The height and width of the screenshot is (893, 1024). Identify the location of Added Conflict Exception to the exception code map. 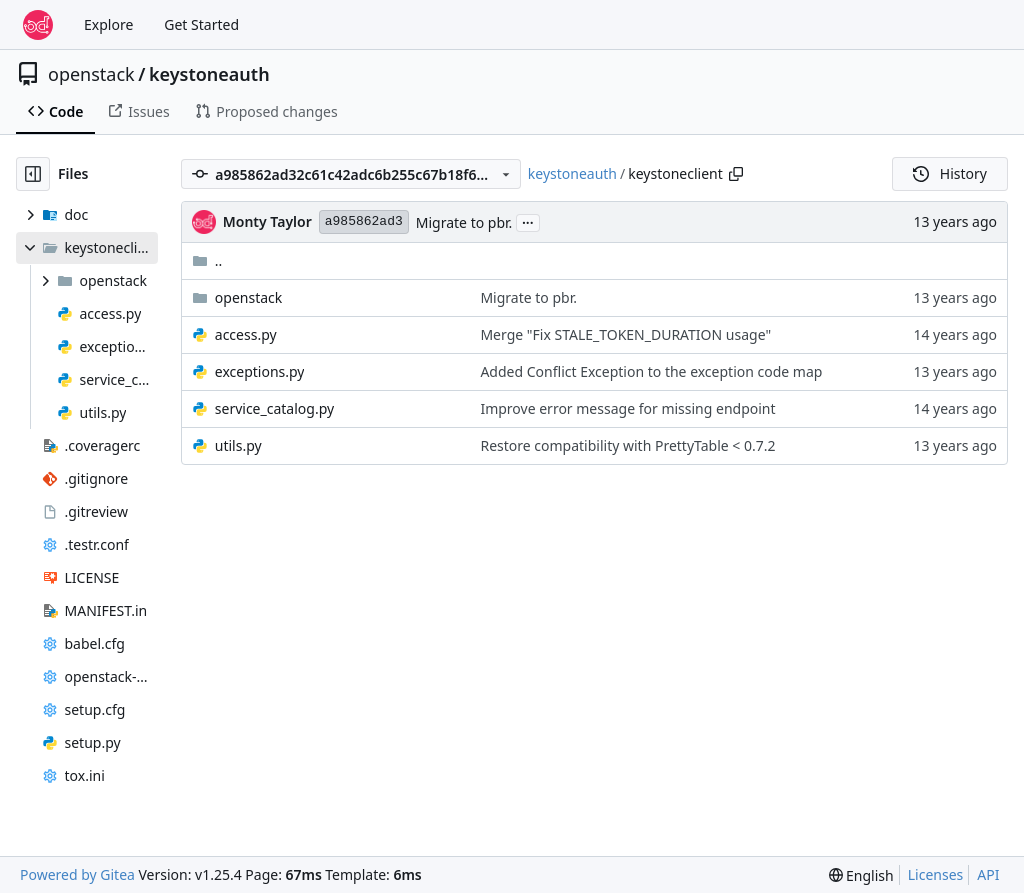
(651, 371).